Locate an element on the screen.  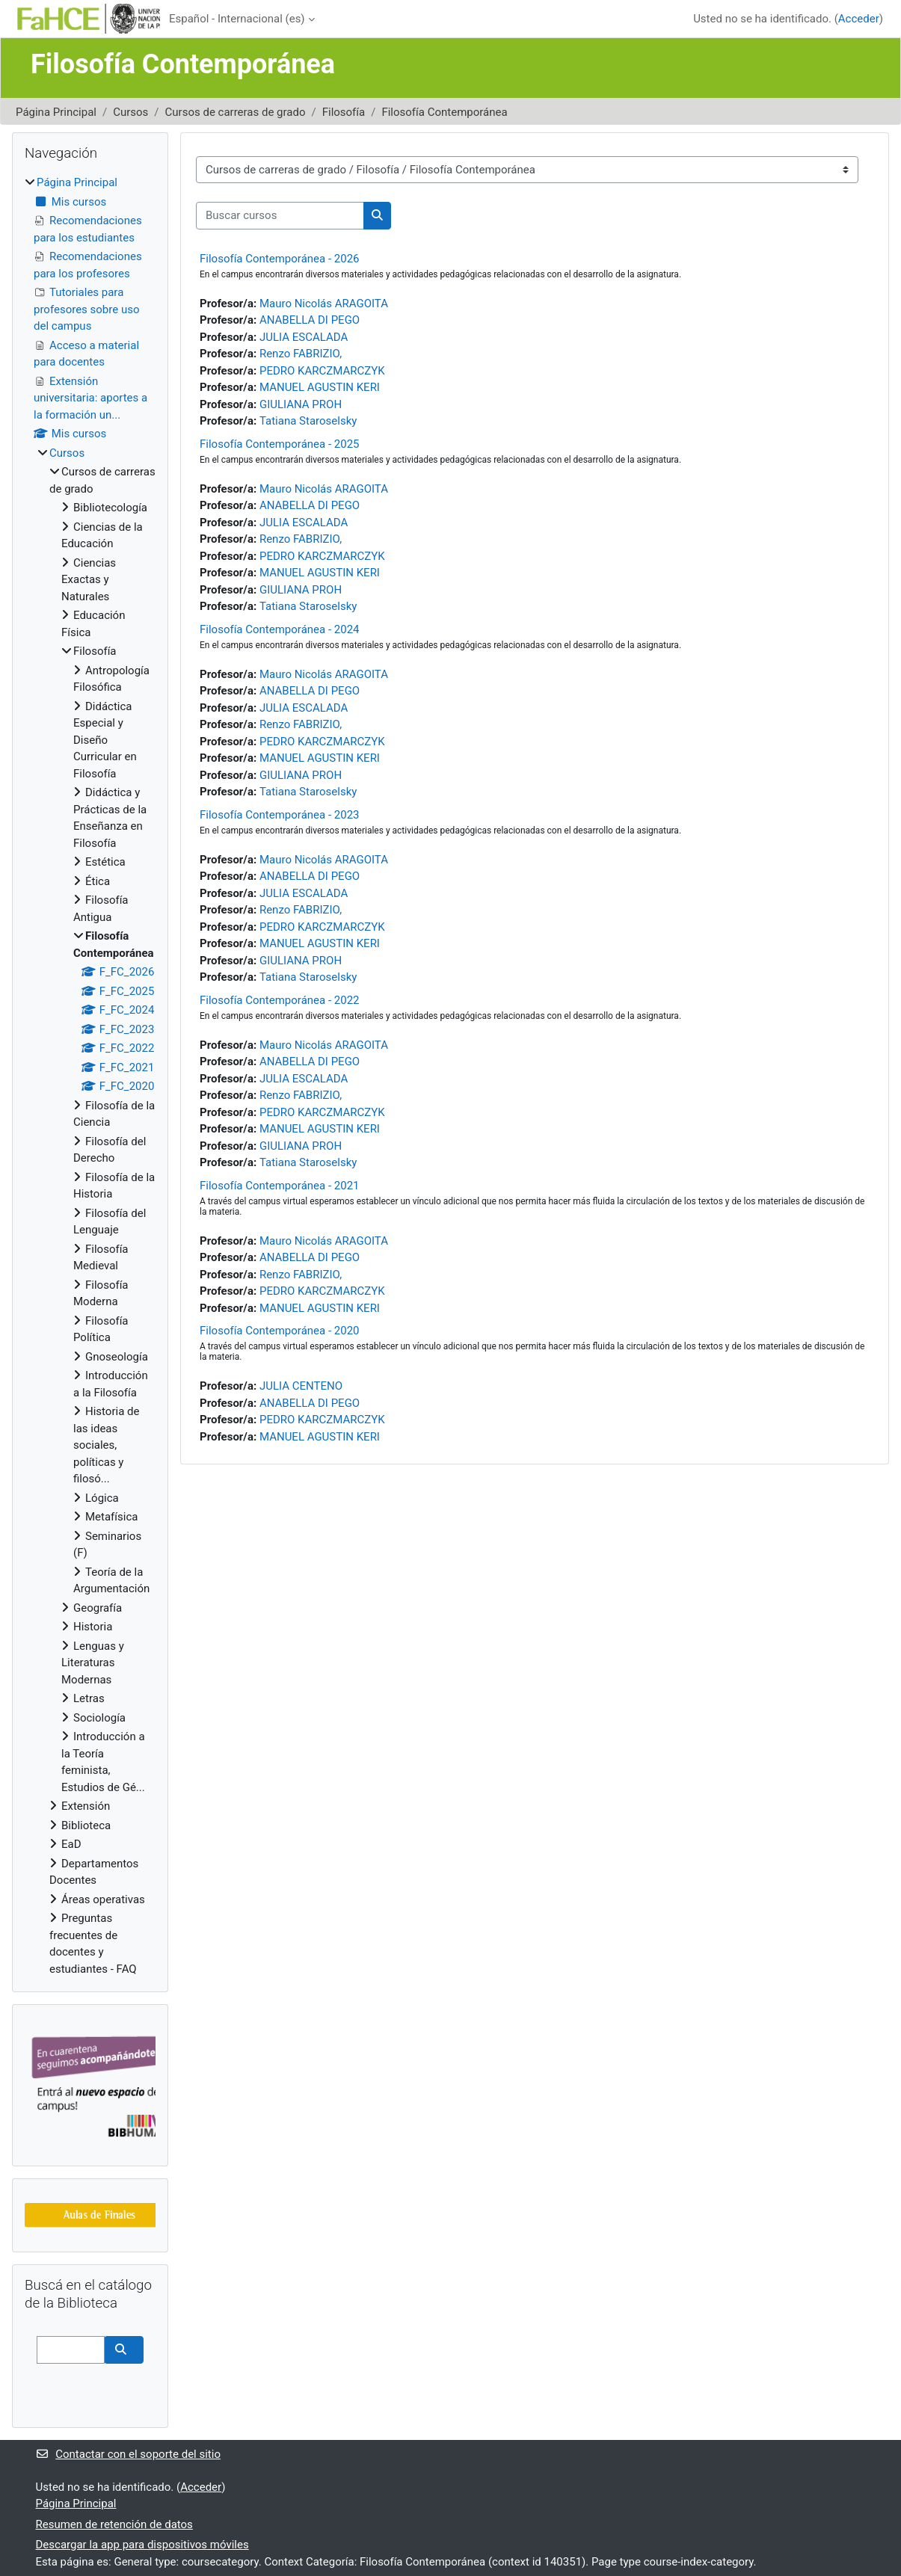
Filosofía Contemporánea - 2026 is located at coordinates (280, 258).